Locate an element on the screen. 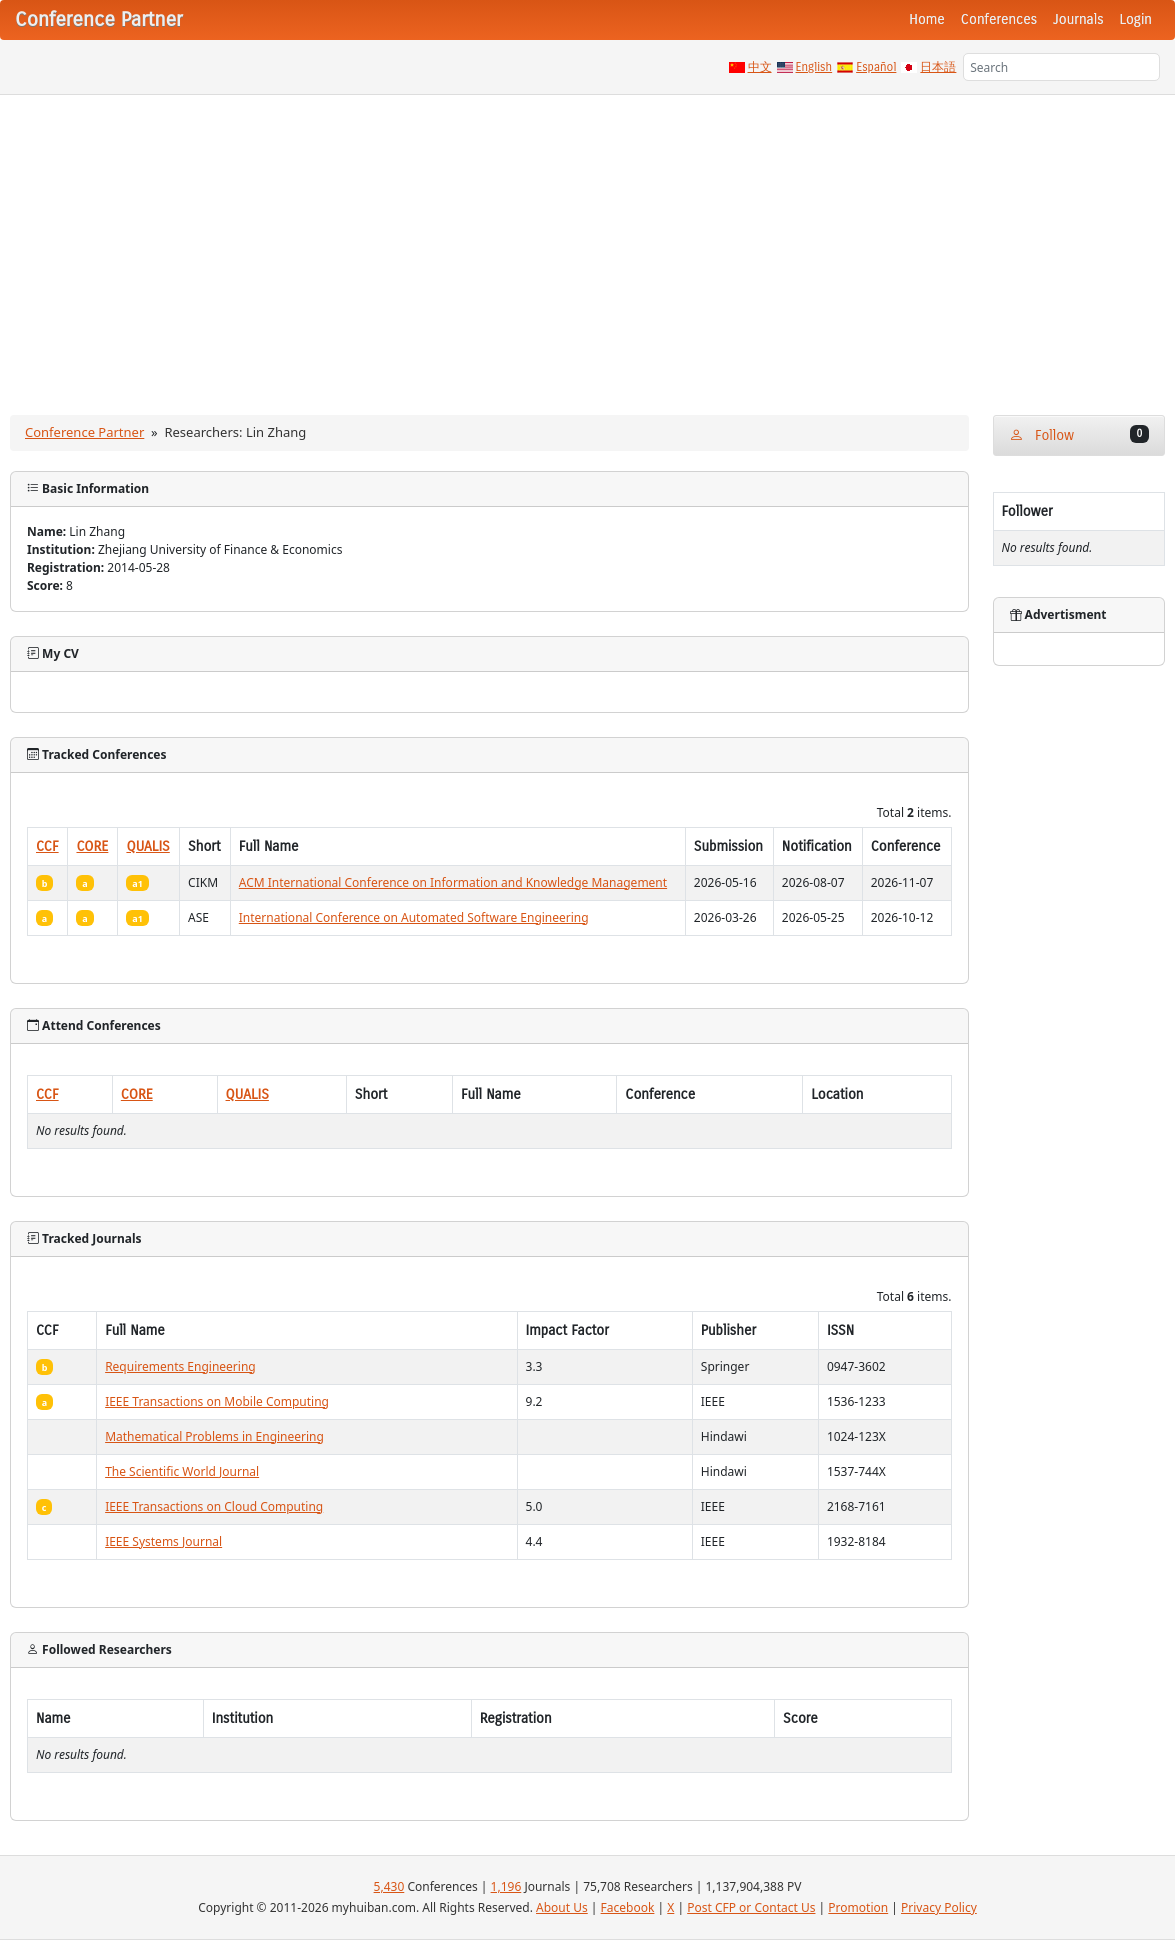  Follow is located at coordinates (1079, 434).